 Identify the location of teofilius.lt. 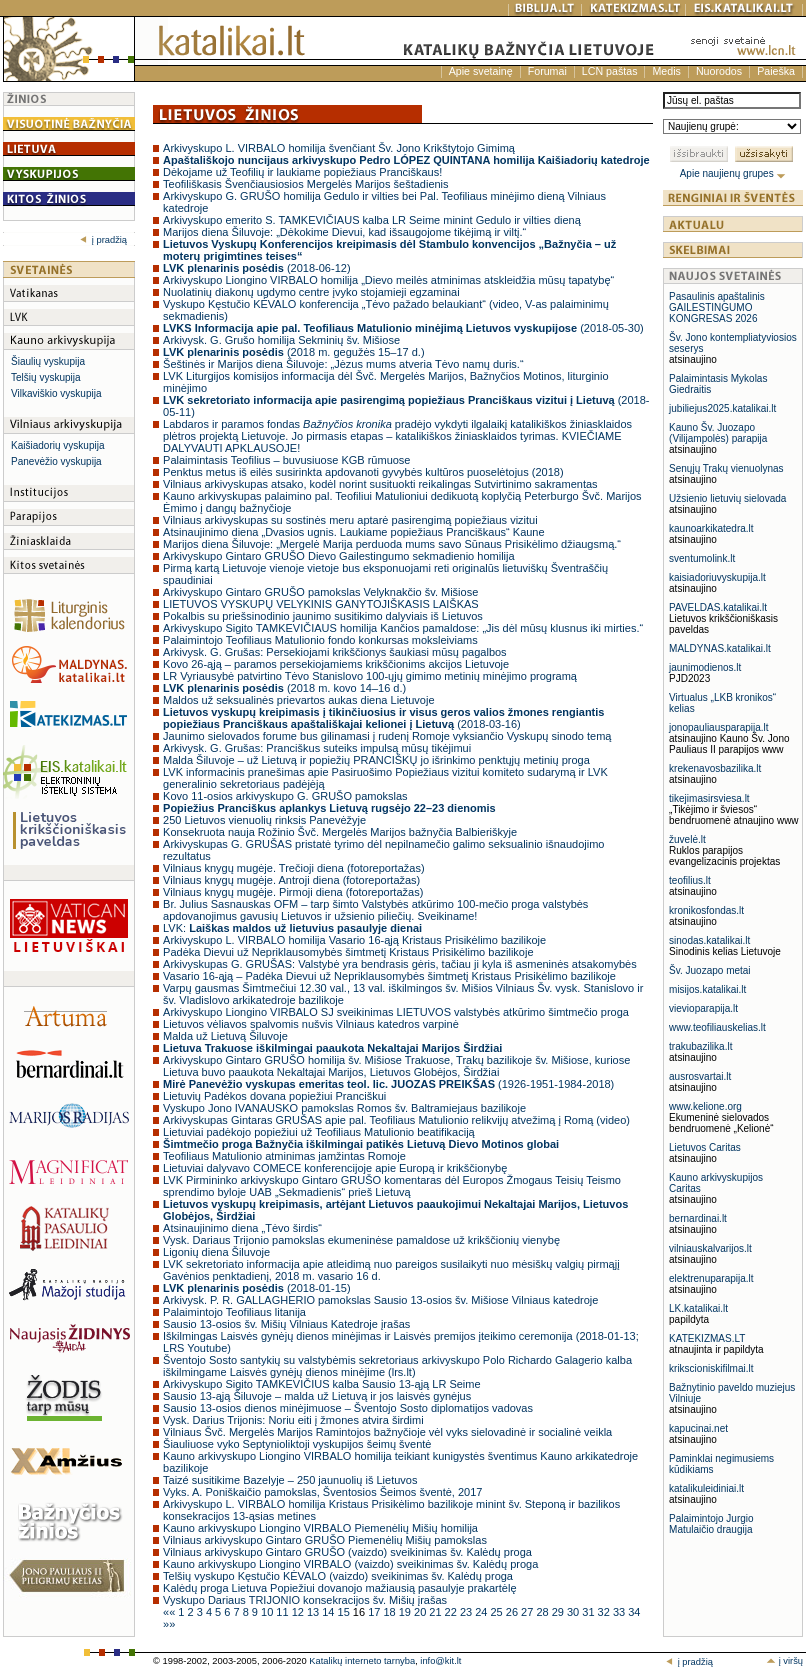
(690, 880).